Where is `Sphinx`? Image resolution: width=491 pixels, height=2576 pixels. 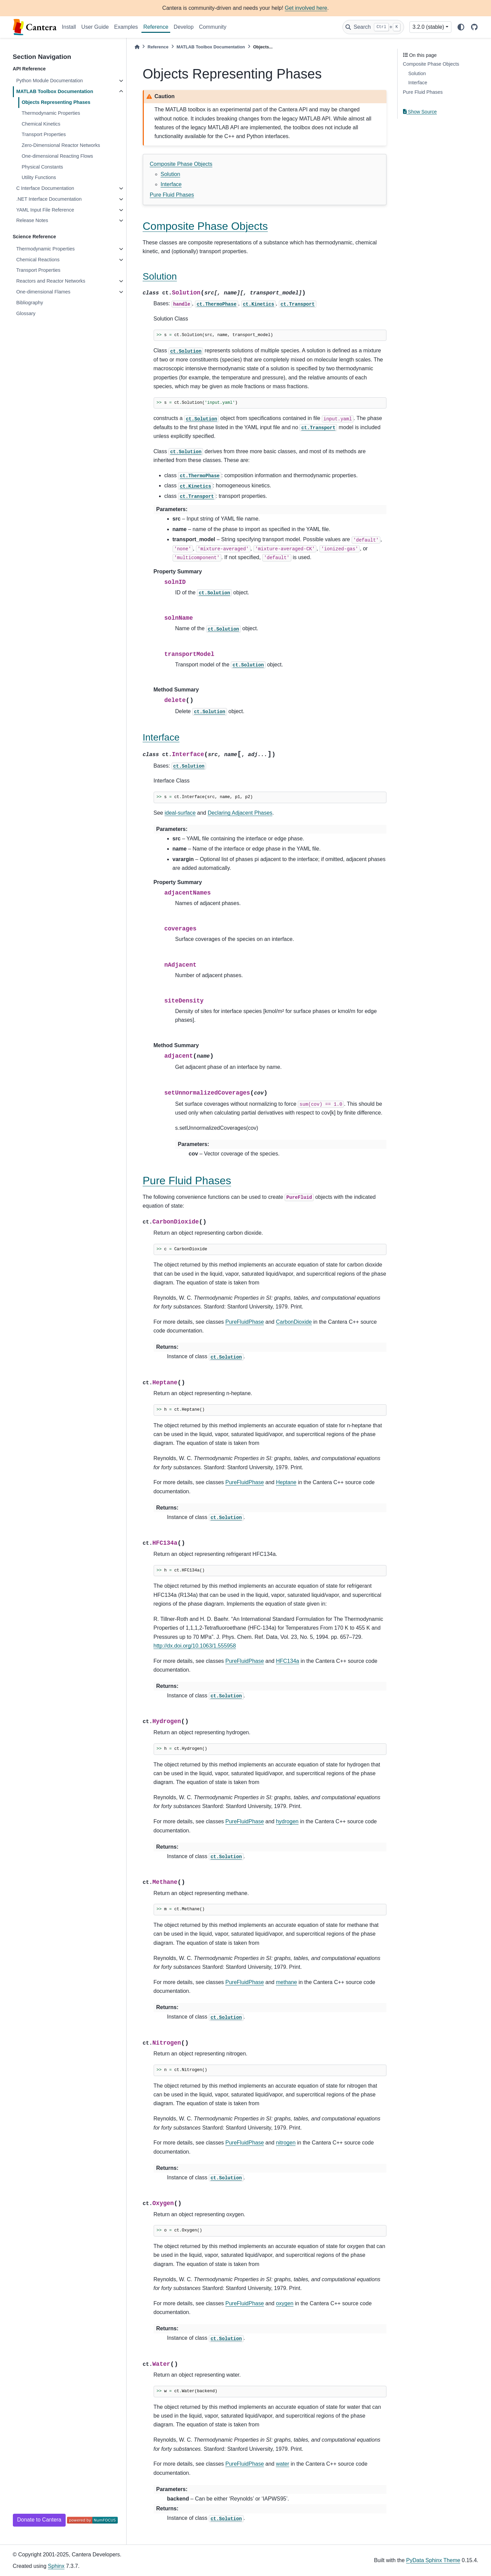 Sphinx is located at coordinates (56, 2566).